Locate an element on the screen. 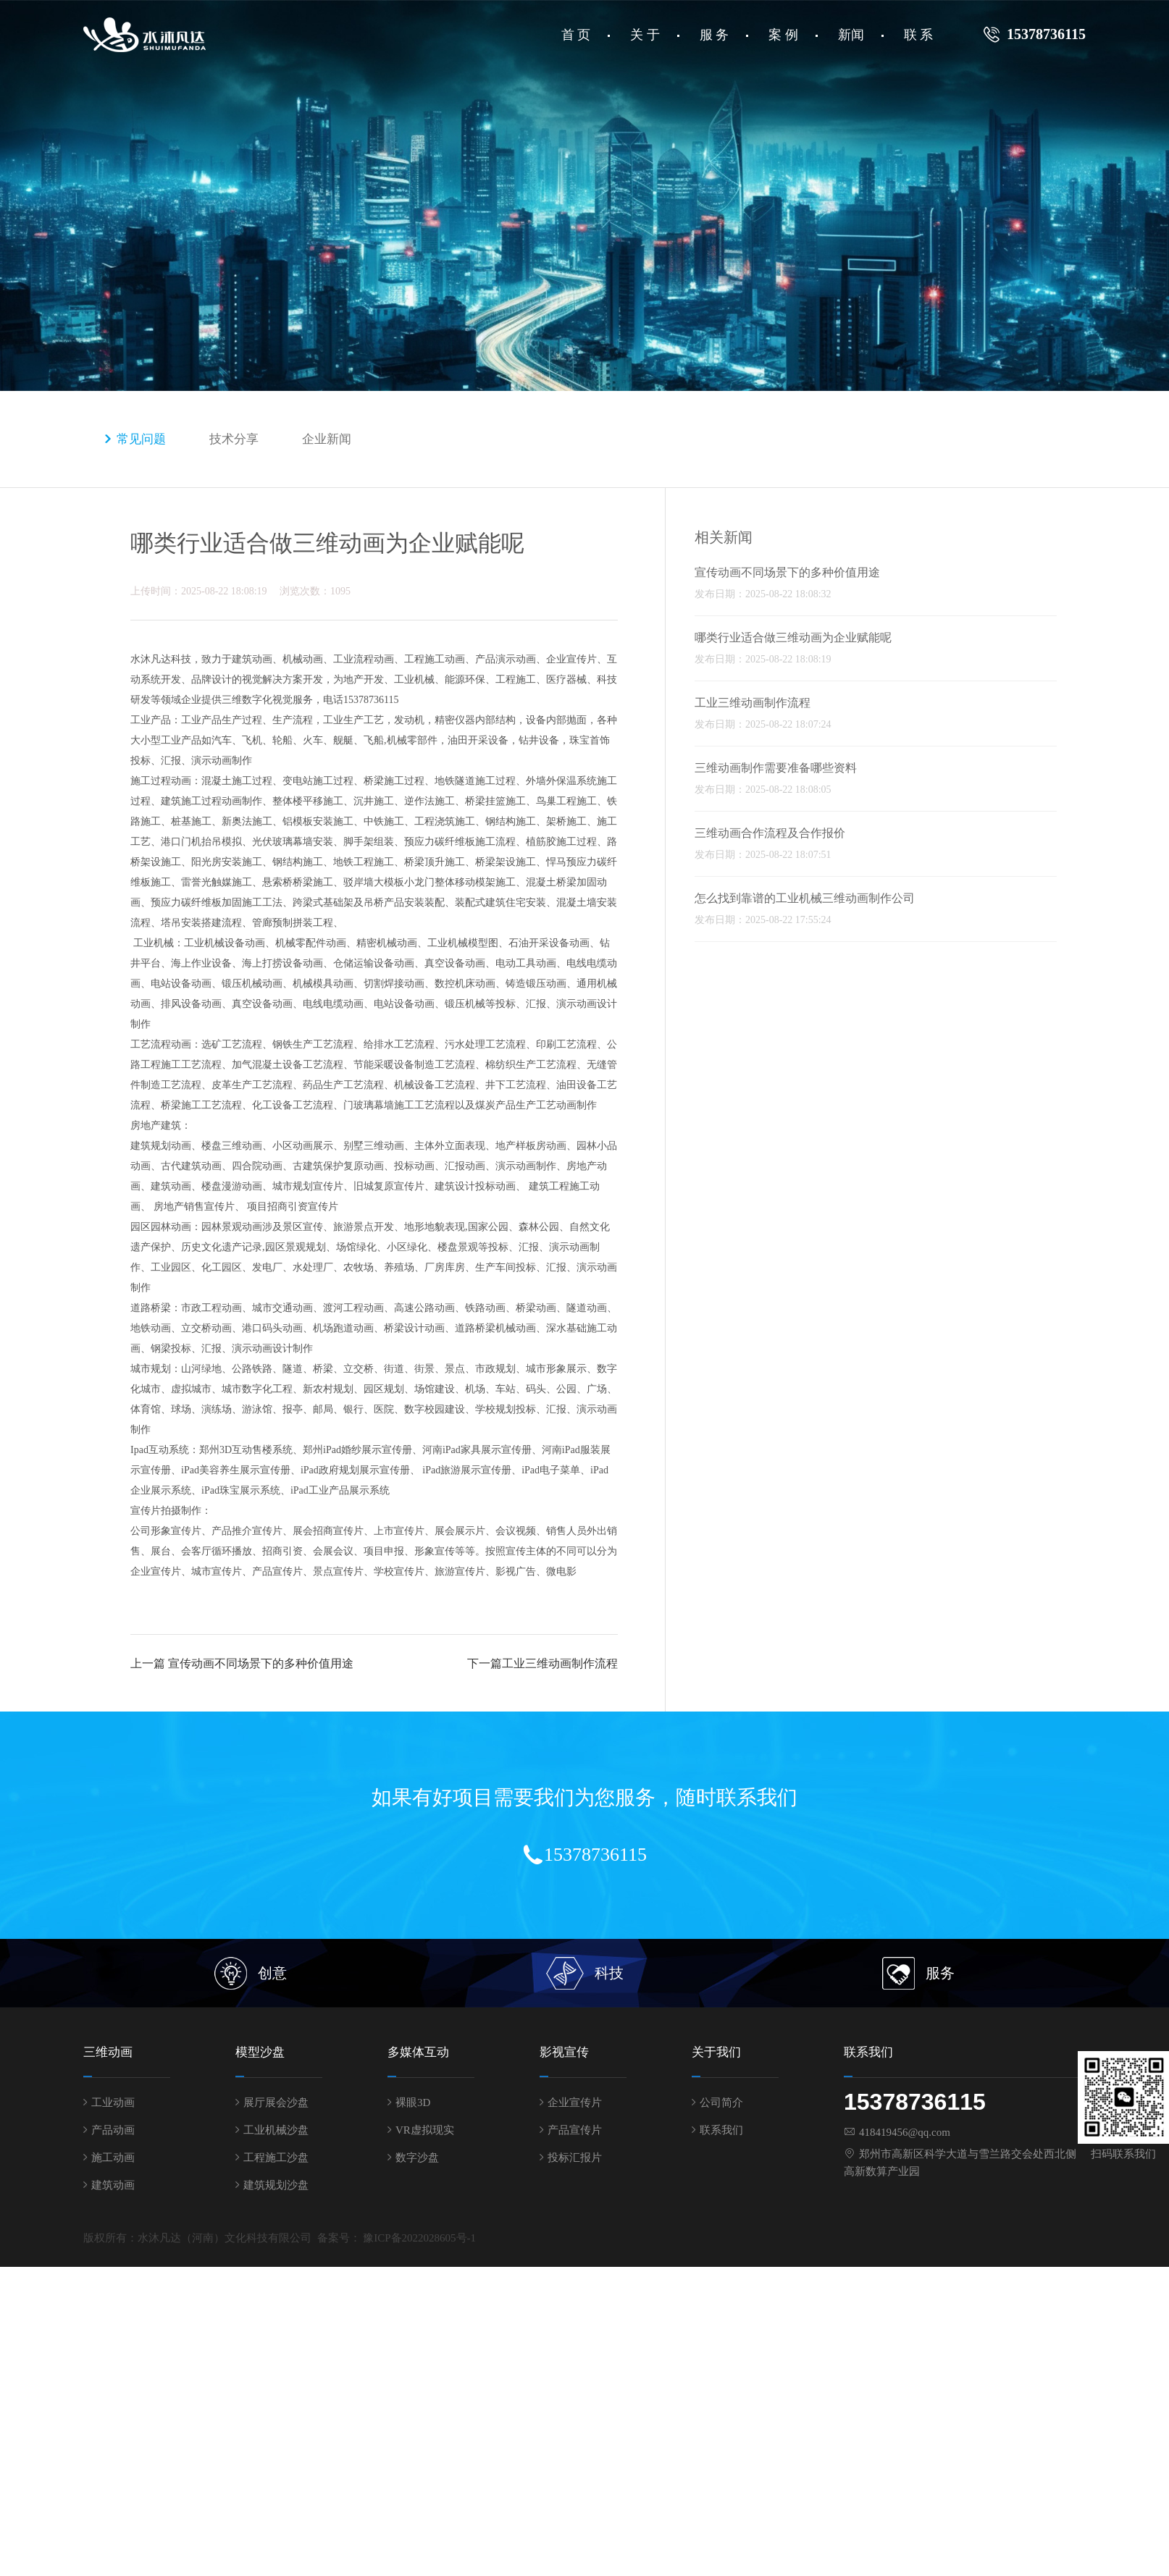 The height and width of the screenshot is (2576, 1169). 联 系 is located at coordinates (919, 35).